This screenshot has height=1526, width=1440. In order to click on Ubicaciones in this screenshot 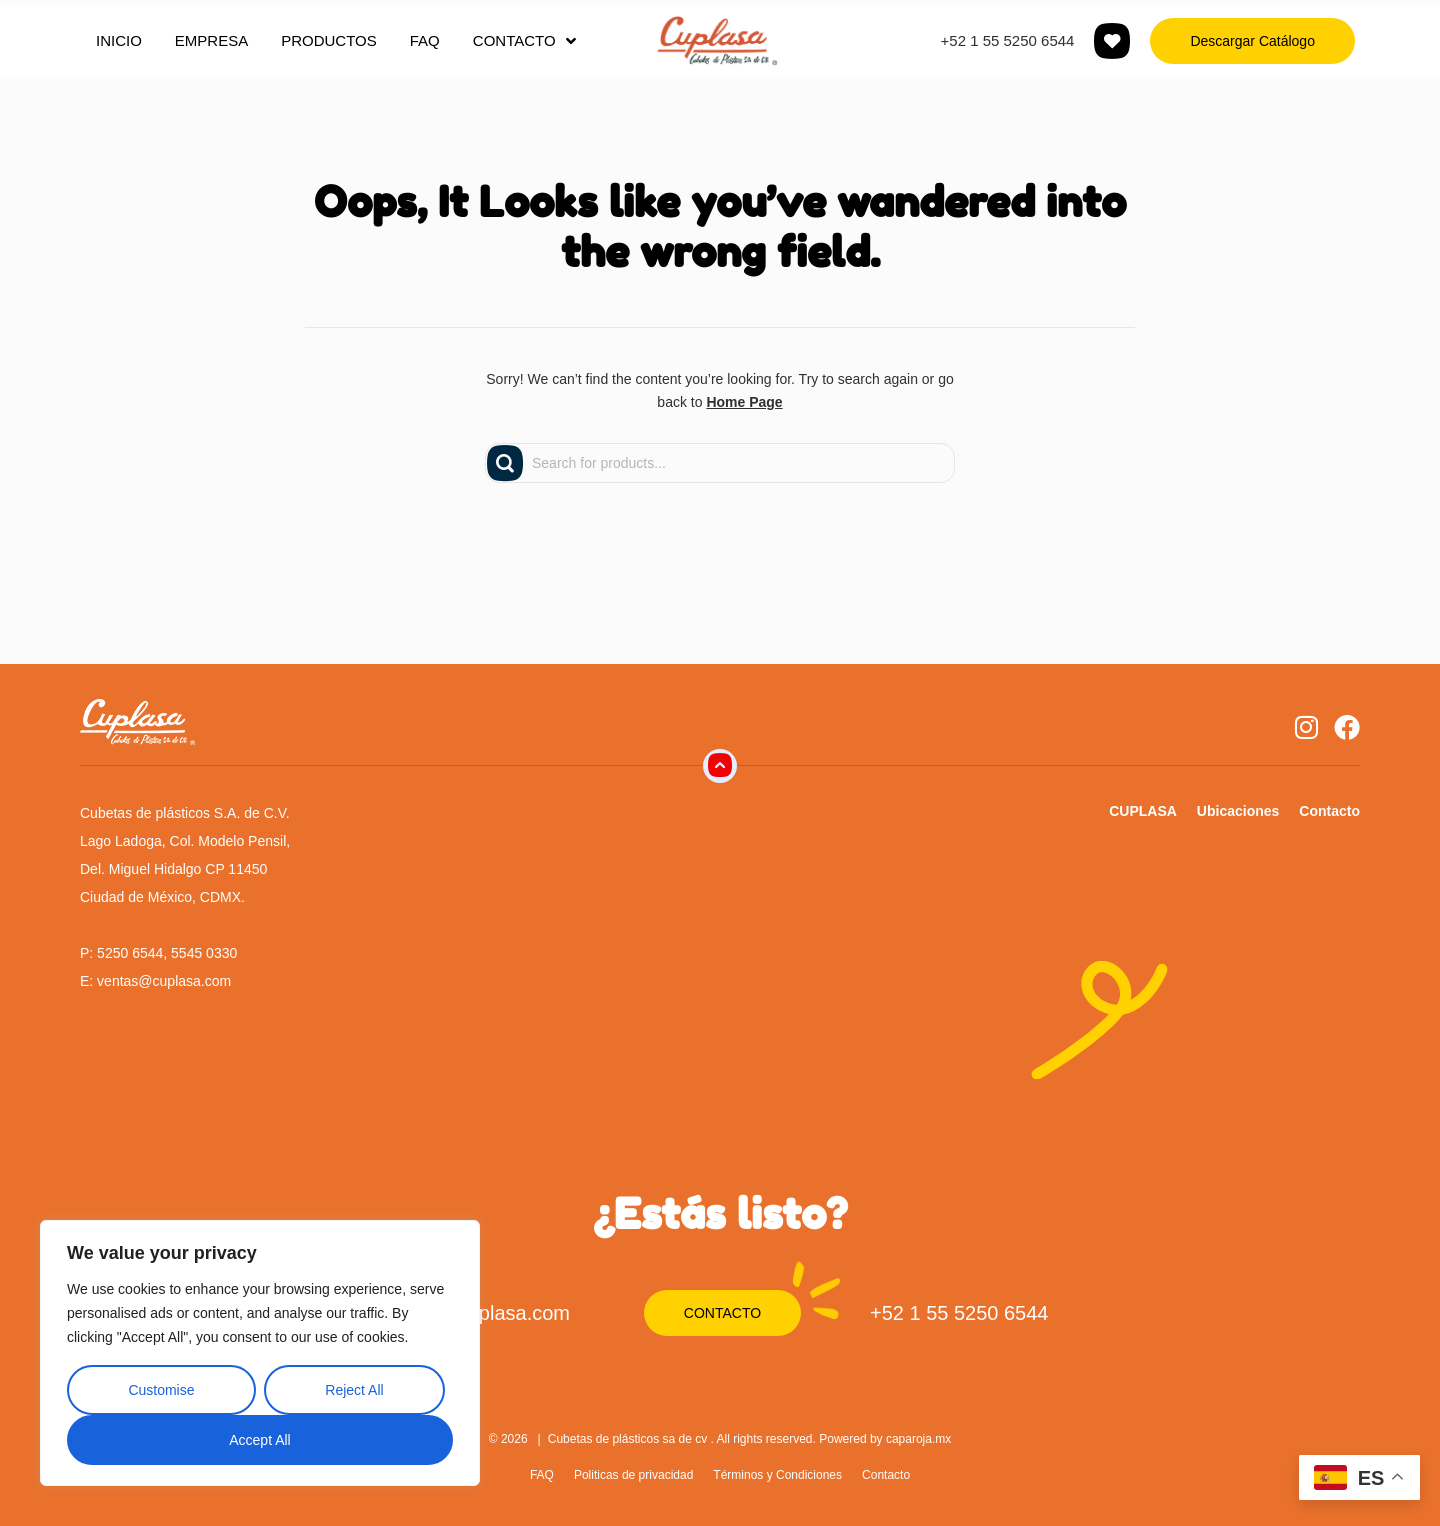, I will do `click(1238, 811)`.